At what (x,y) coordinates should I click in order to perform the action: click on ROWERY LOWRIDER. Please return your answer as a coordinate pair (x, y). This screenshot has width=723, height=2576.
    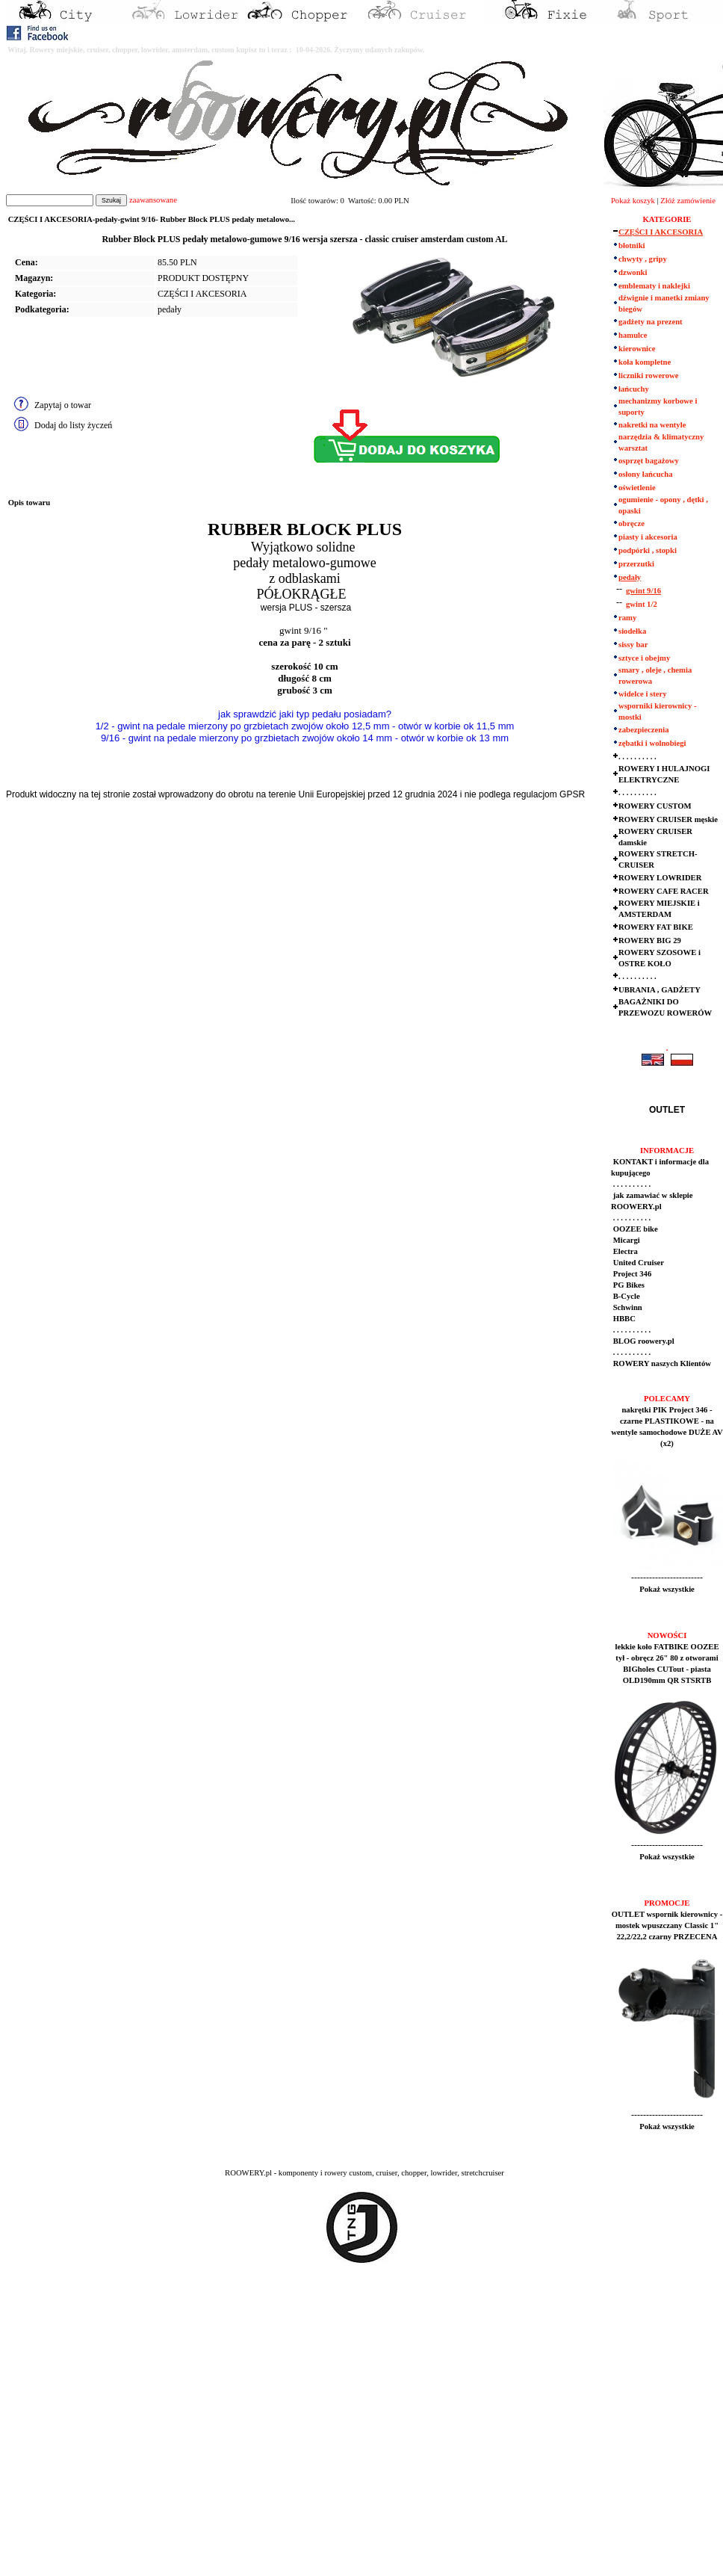
    Looking at the image, I should click on (659, 878).